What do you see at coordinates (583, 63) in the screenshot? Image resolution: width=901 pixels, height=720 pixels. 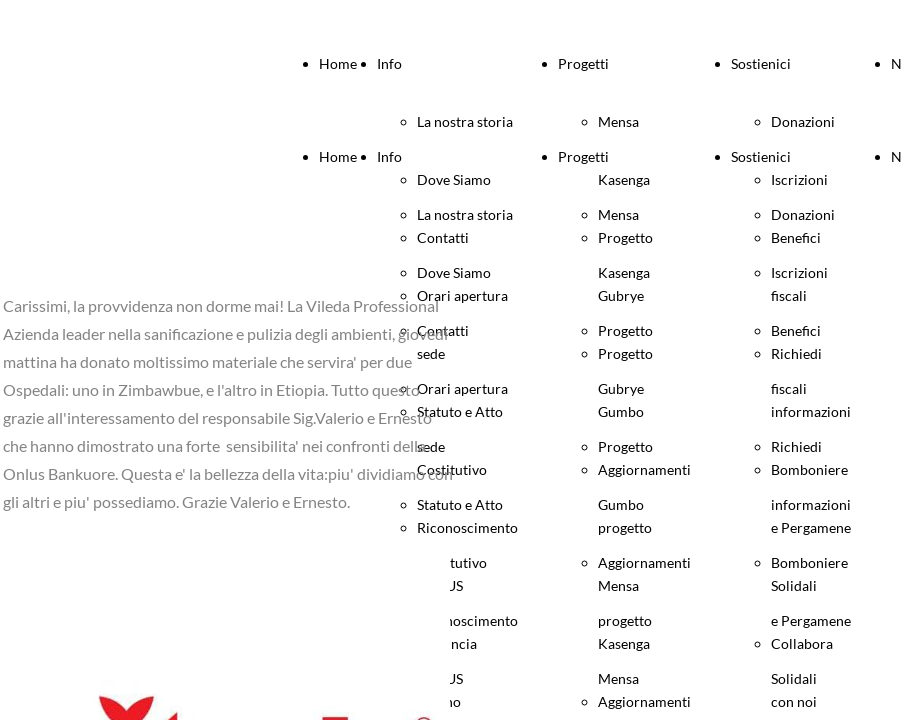 I see `Progetti` at bounding box center [583, 63].